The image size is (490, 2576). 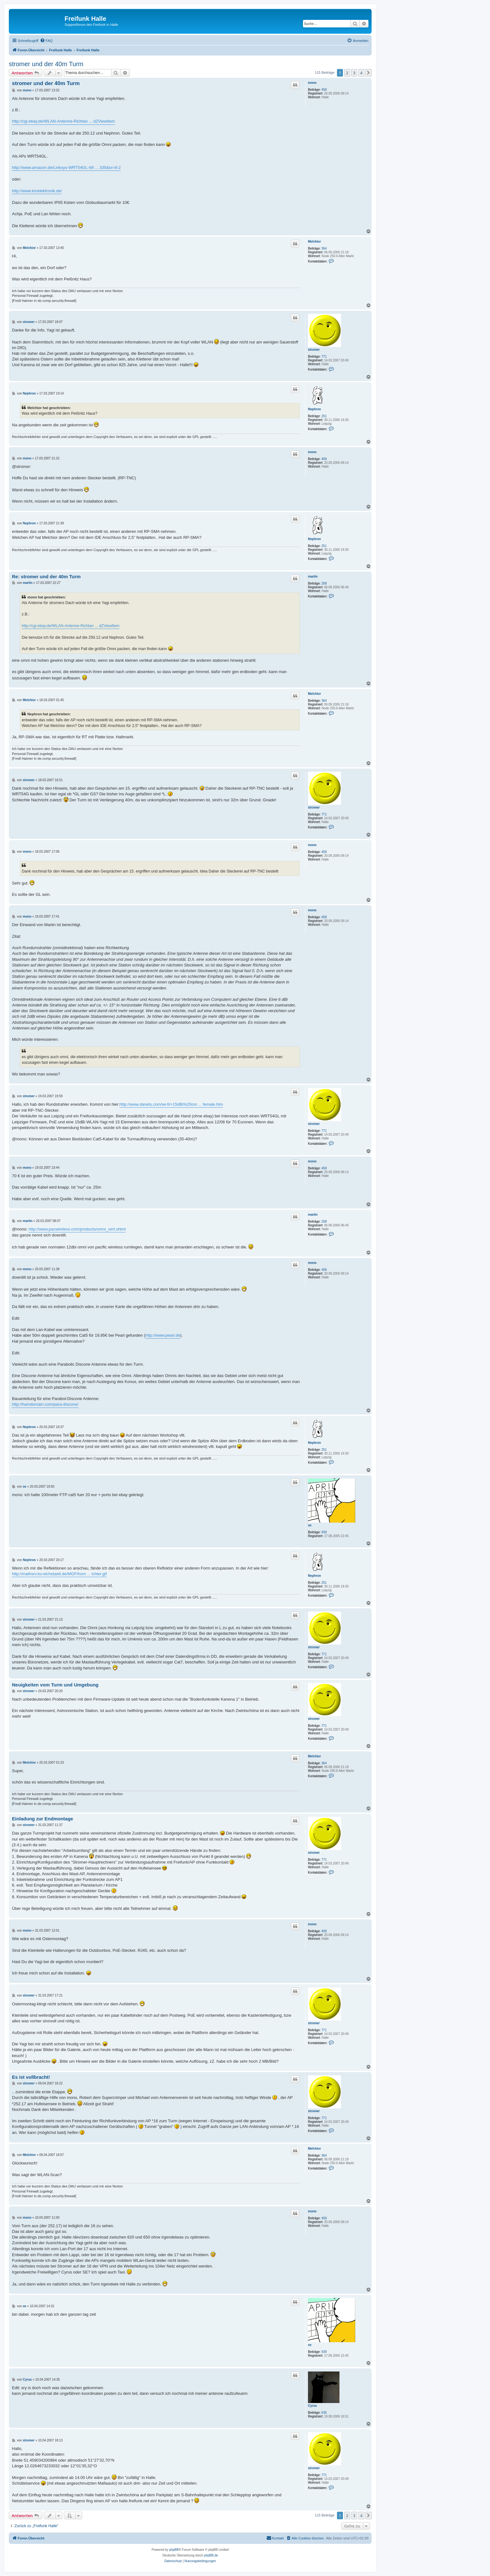 I want to click on [button], so click(x=368, y=73).